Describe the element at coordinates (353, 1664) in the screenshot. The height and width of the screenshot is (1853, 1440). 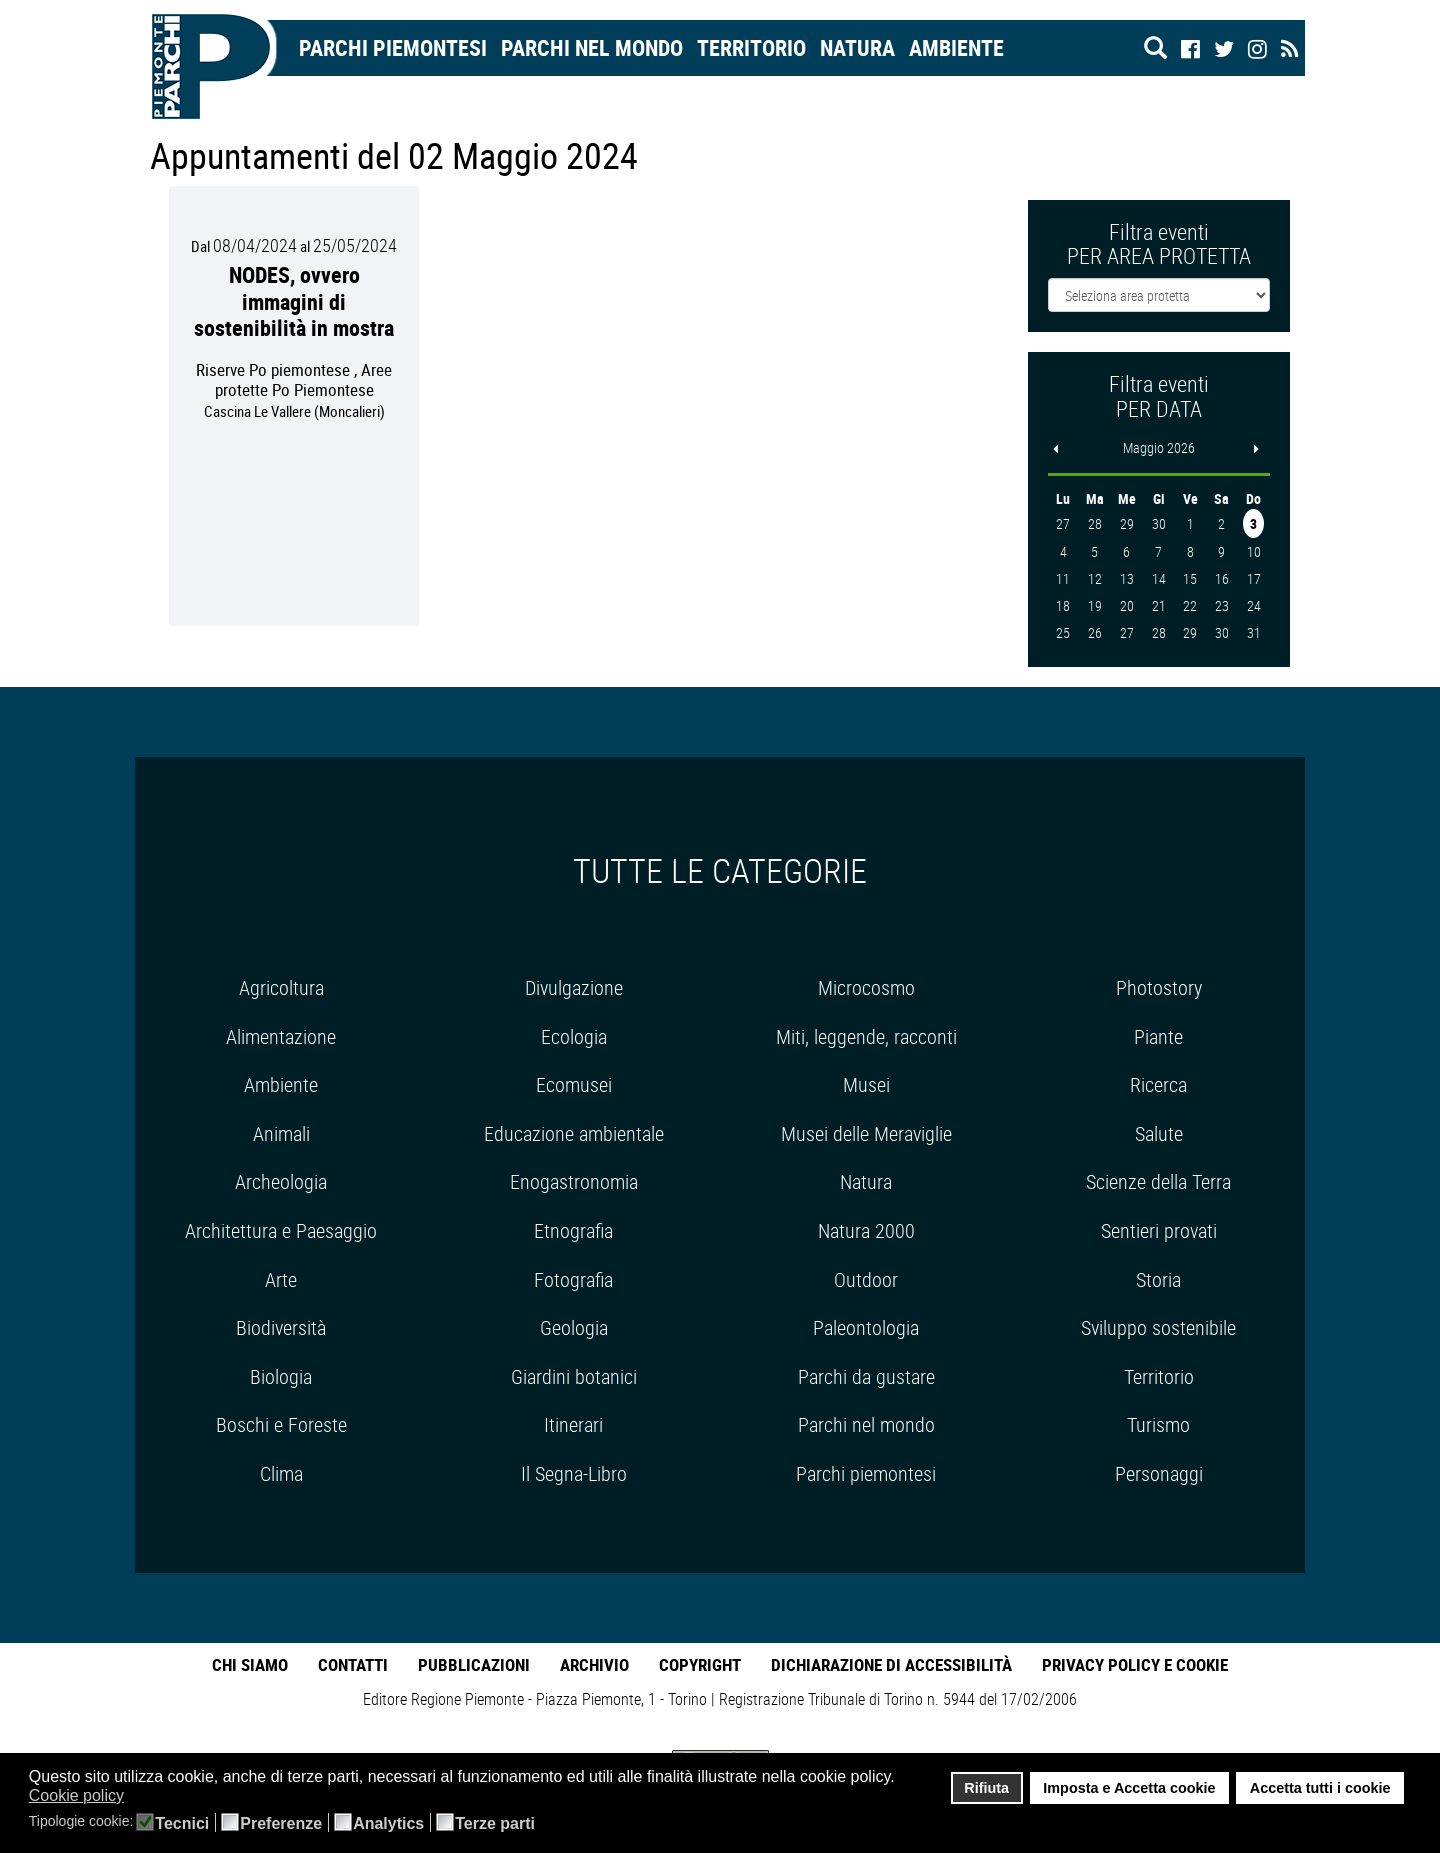
I see `Contatti` at that location.